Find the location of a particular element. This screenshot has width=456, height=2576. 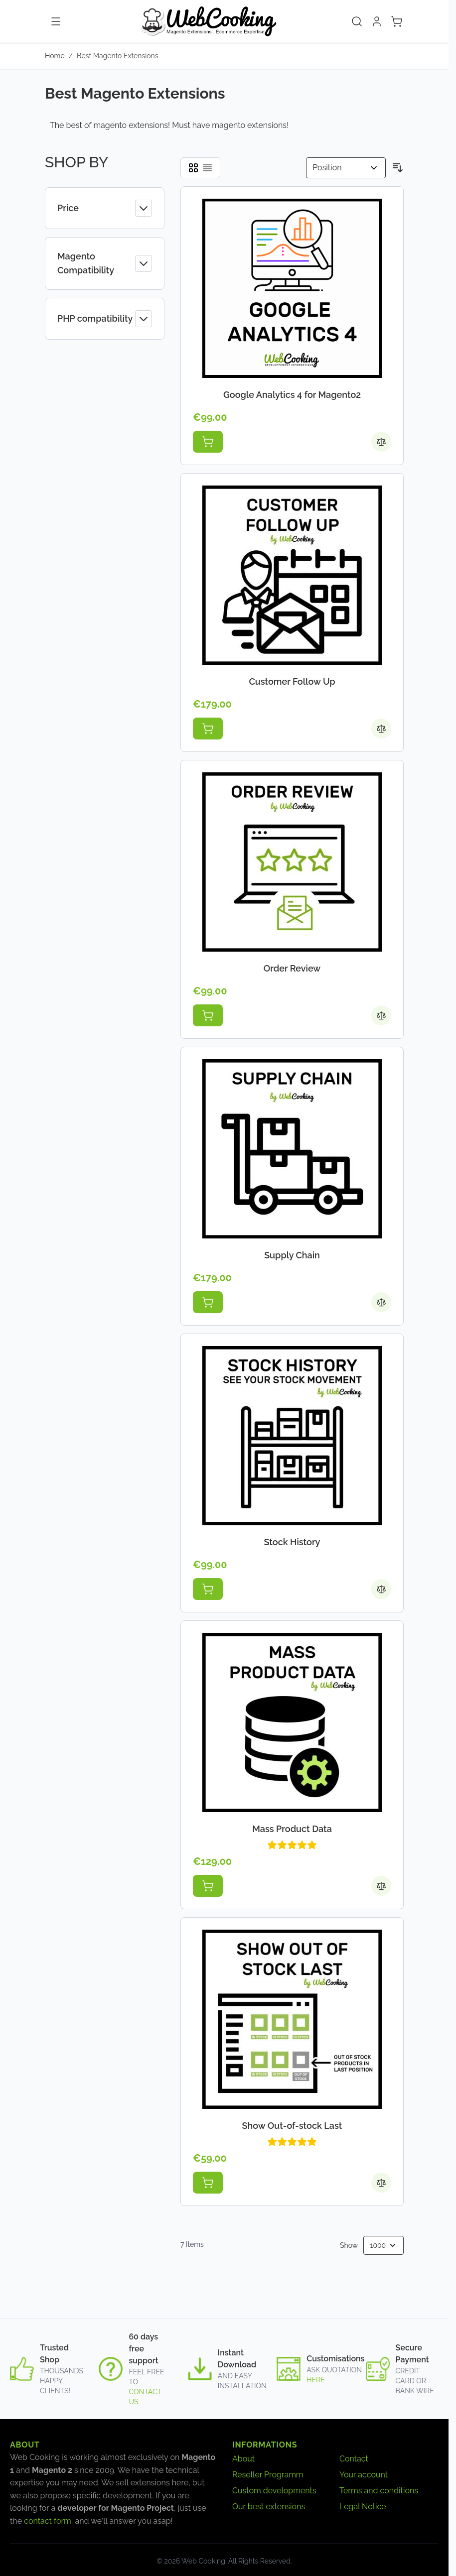

Your account is located at coordinates (363, 2474).